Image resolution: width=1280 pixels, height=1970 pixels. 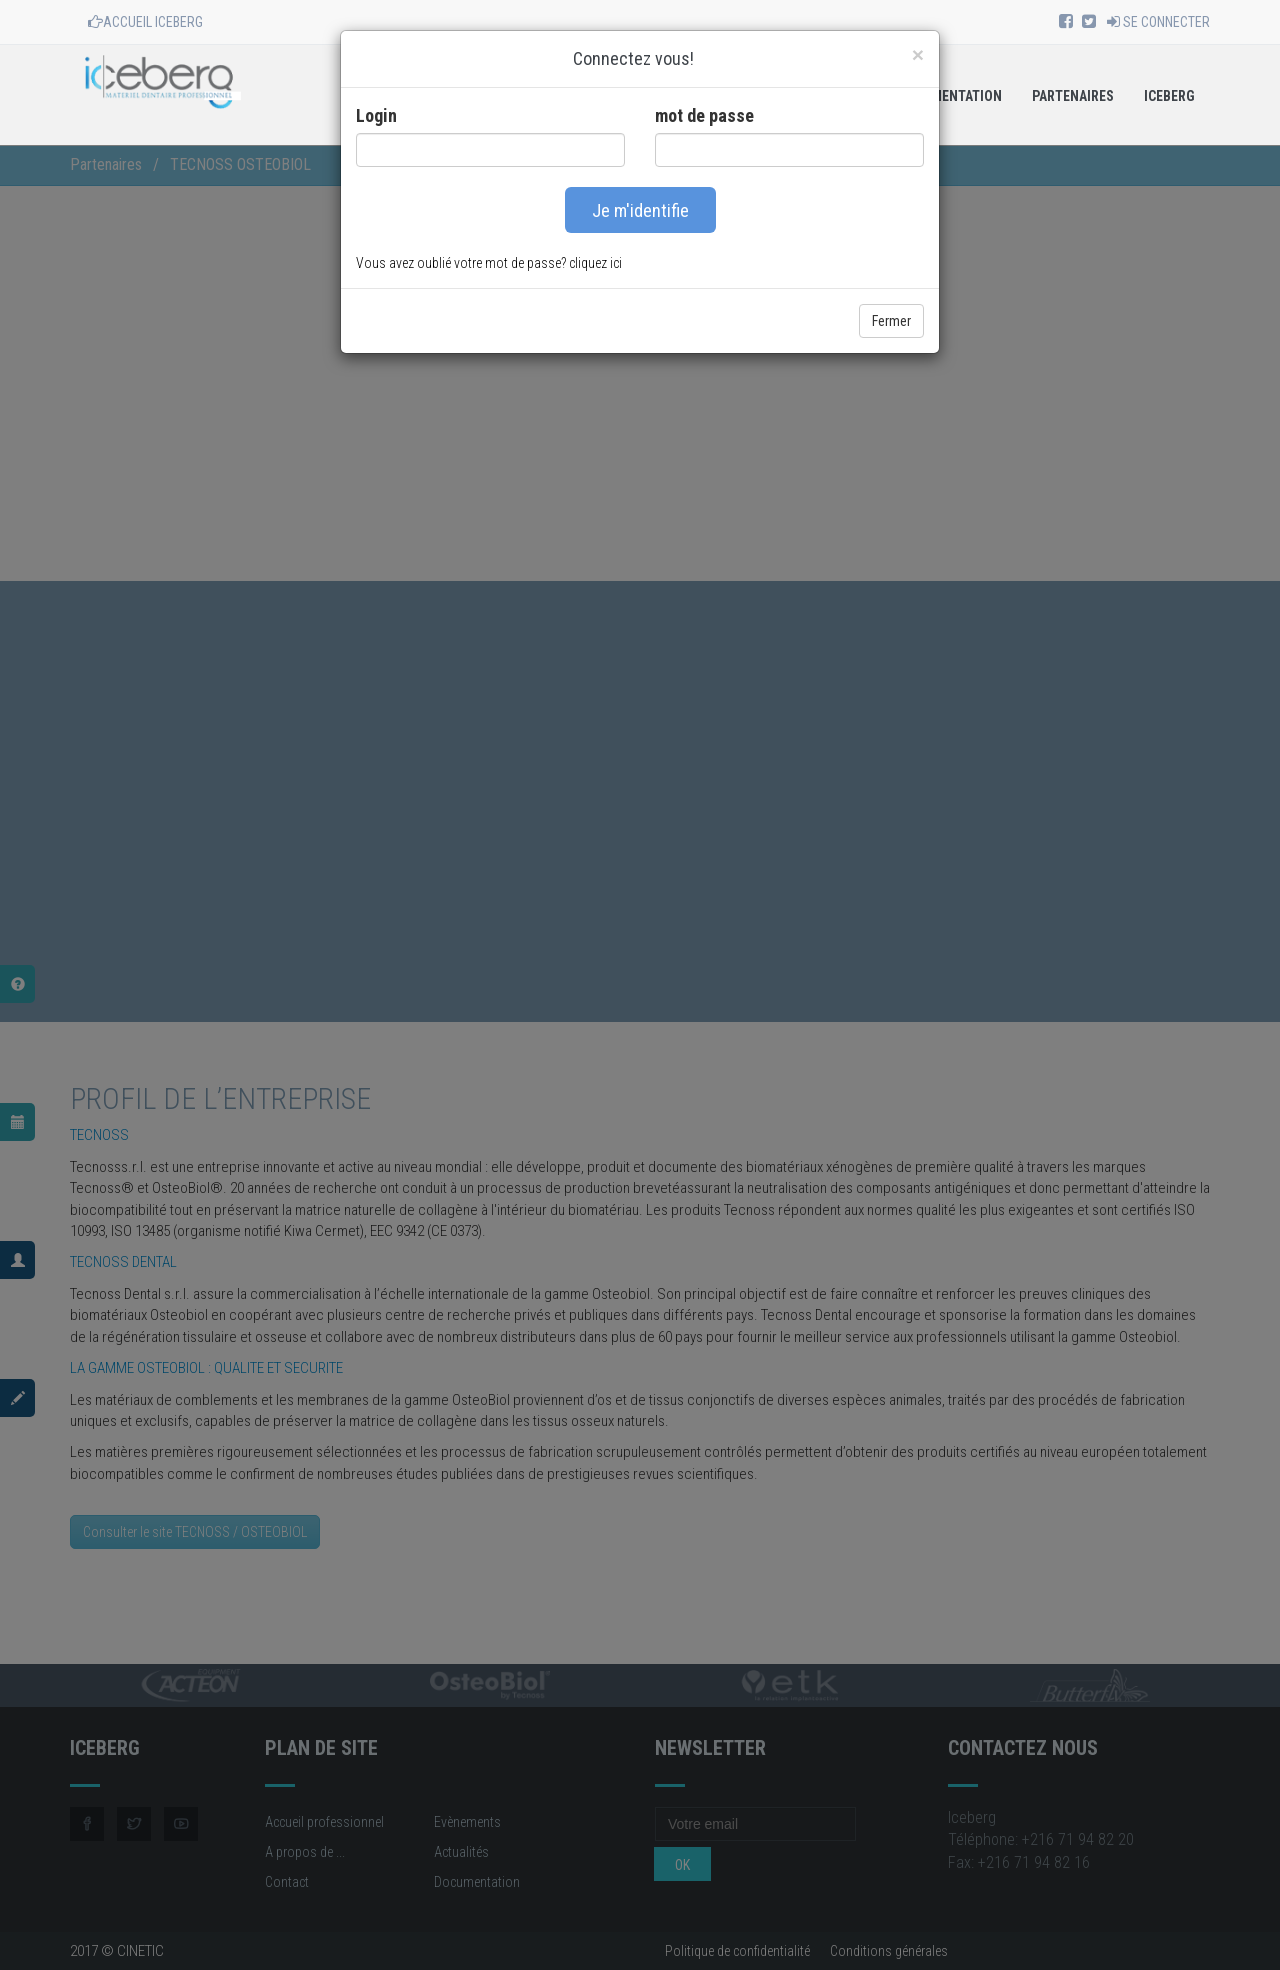 I want to click on Fermer, so click(x=891, y=321).